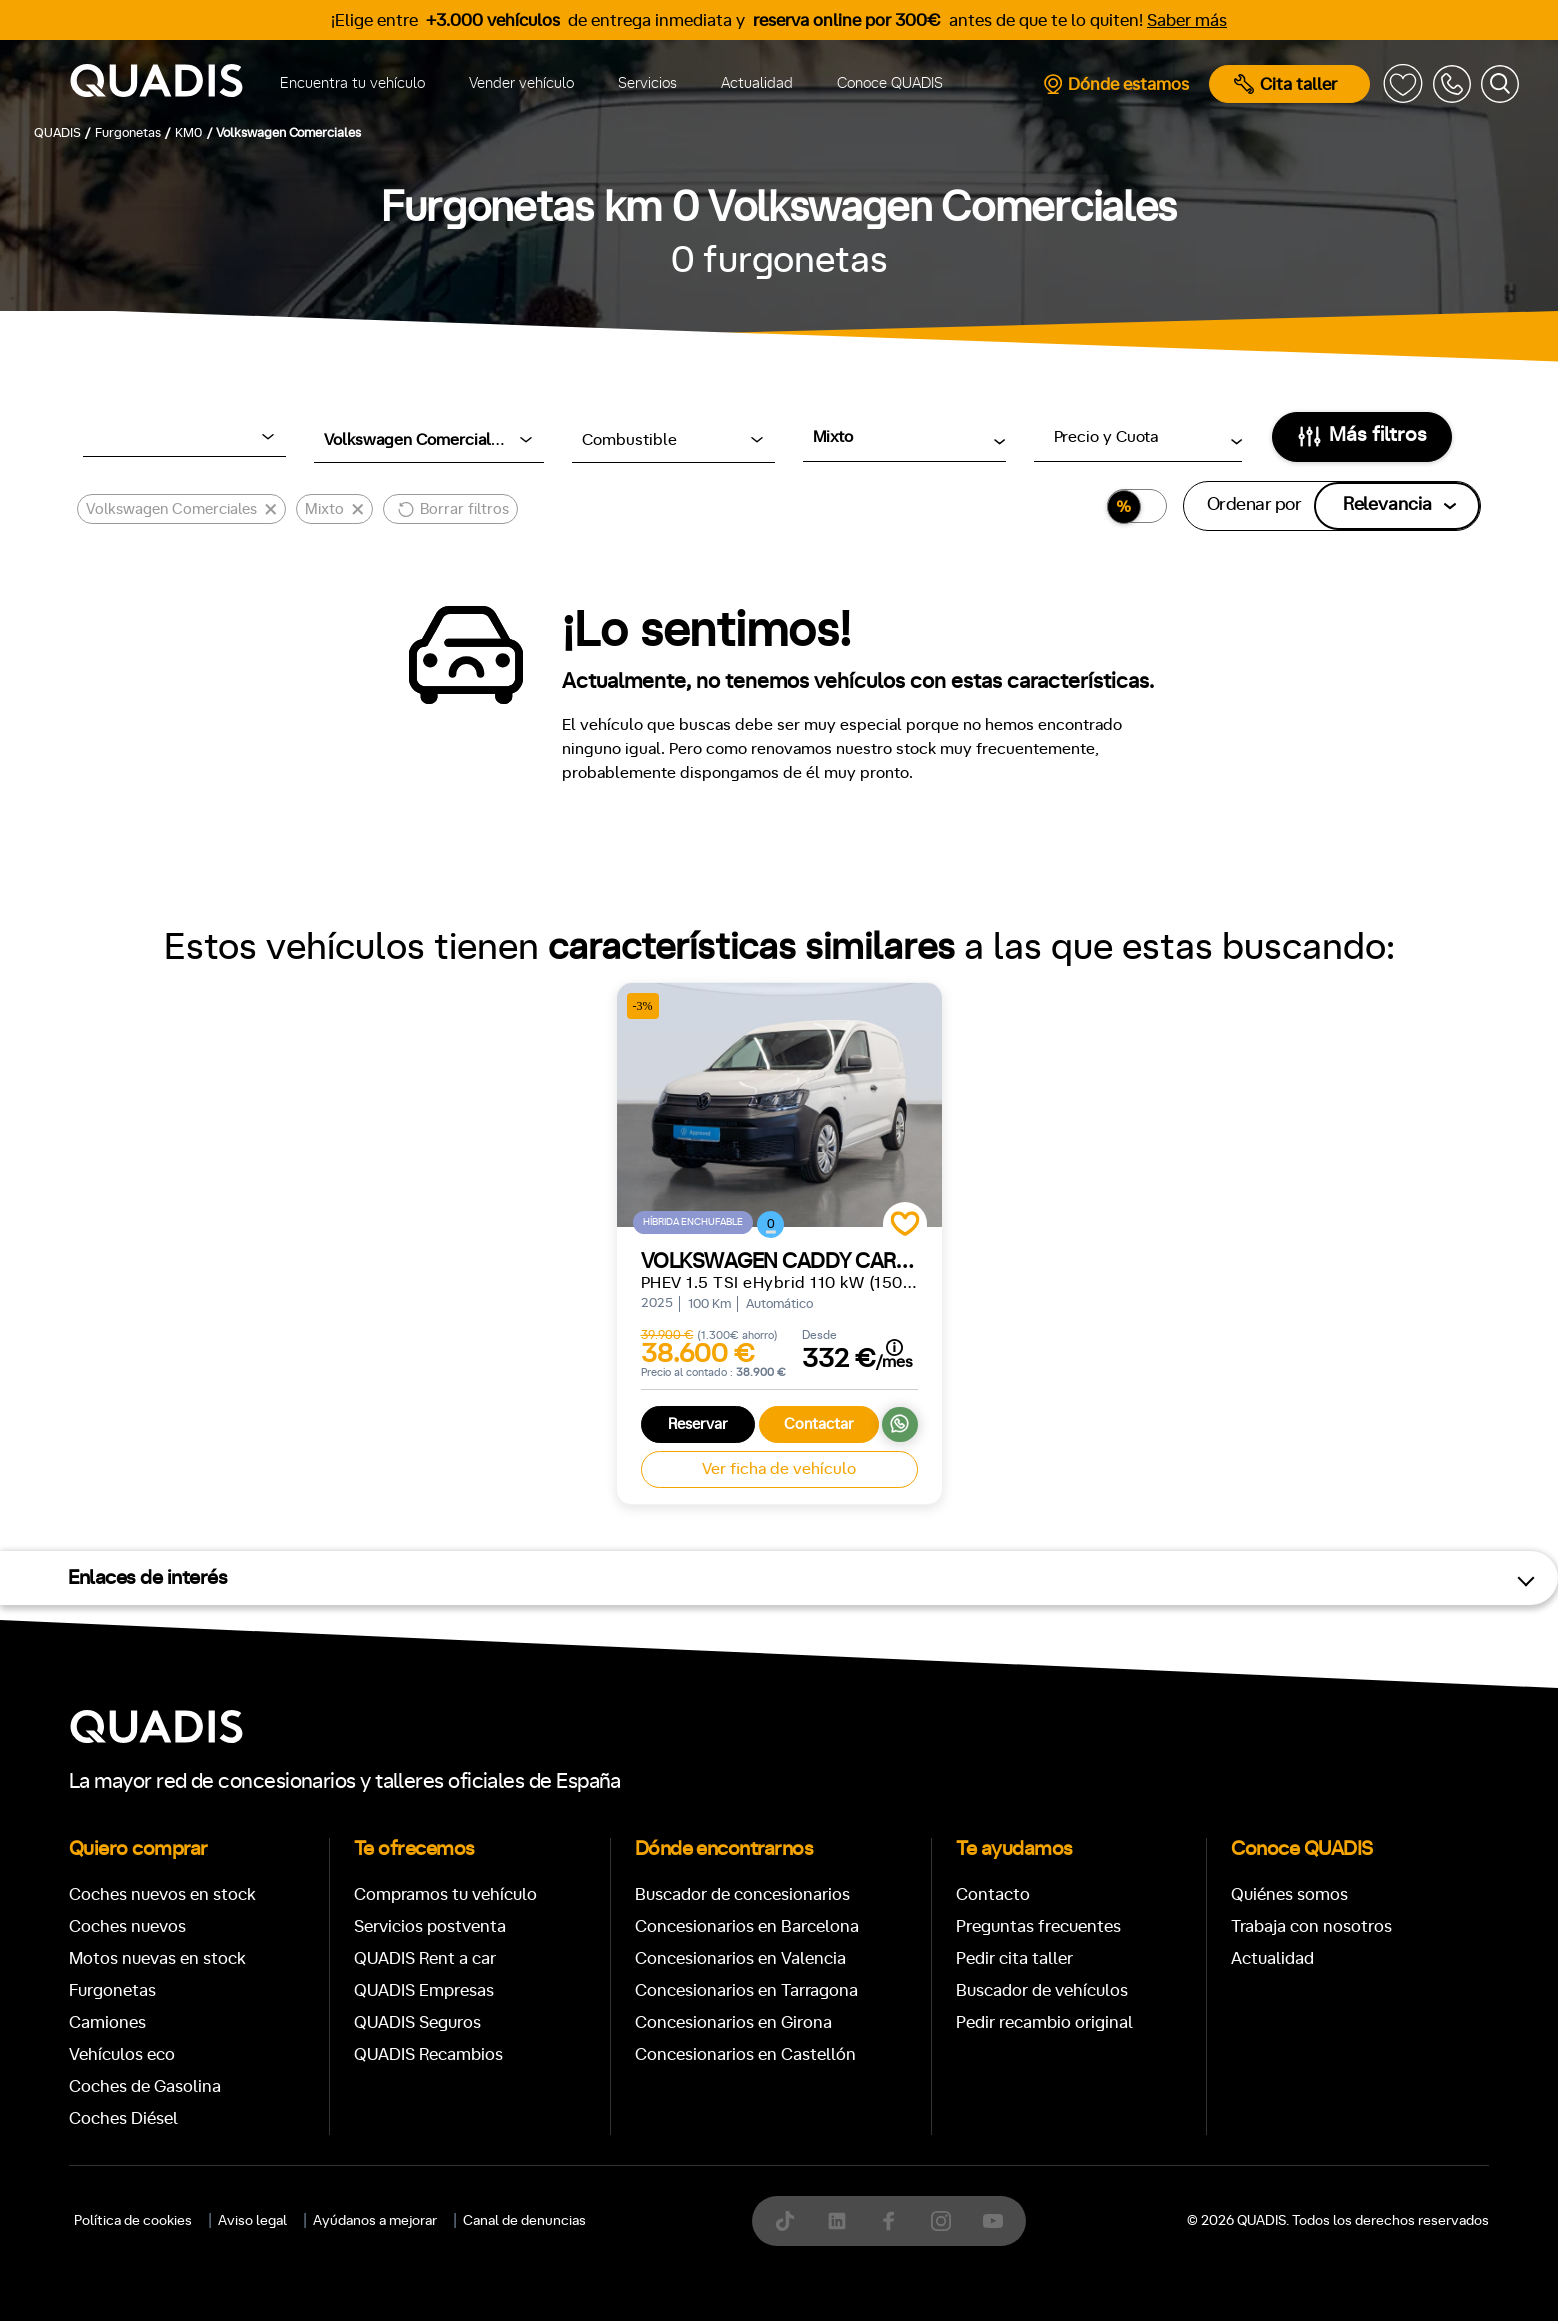 Image resolution: width=1558 pixels, height=2321 pixels. I want to click on Automático, so click(238, 2272).